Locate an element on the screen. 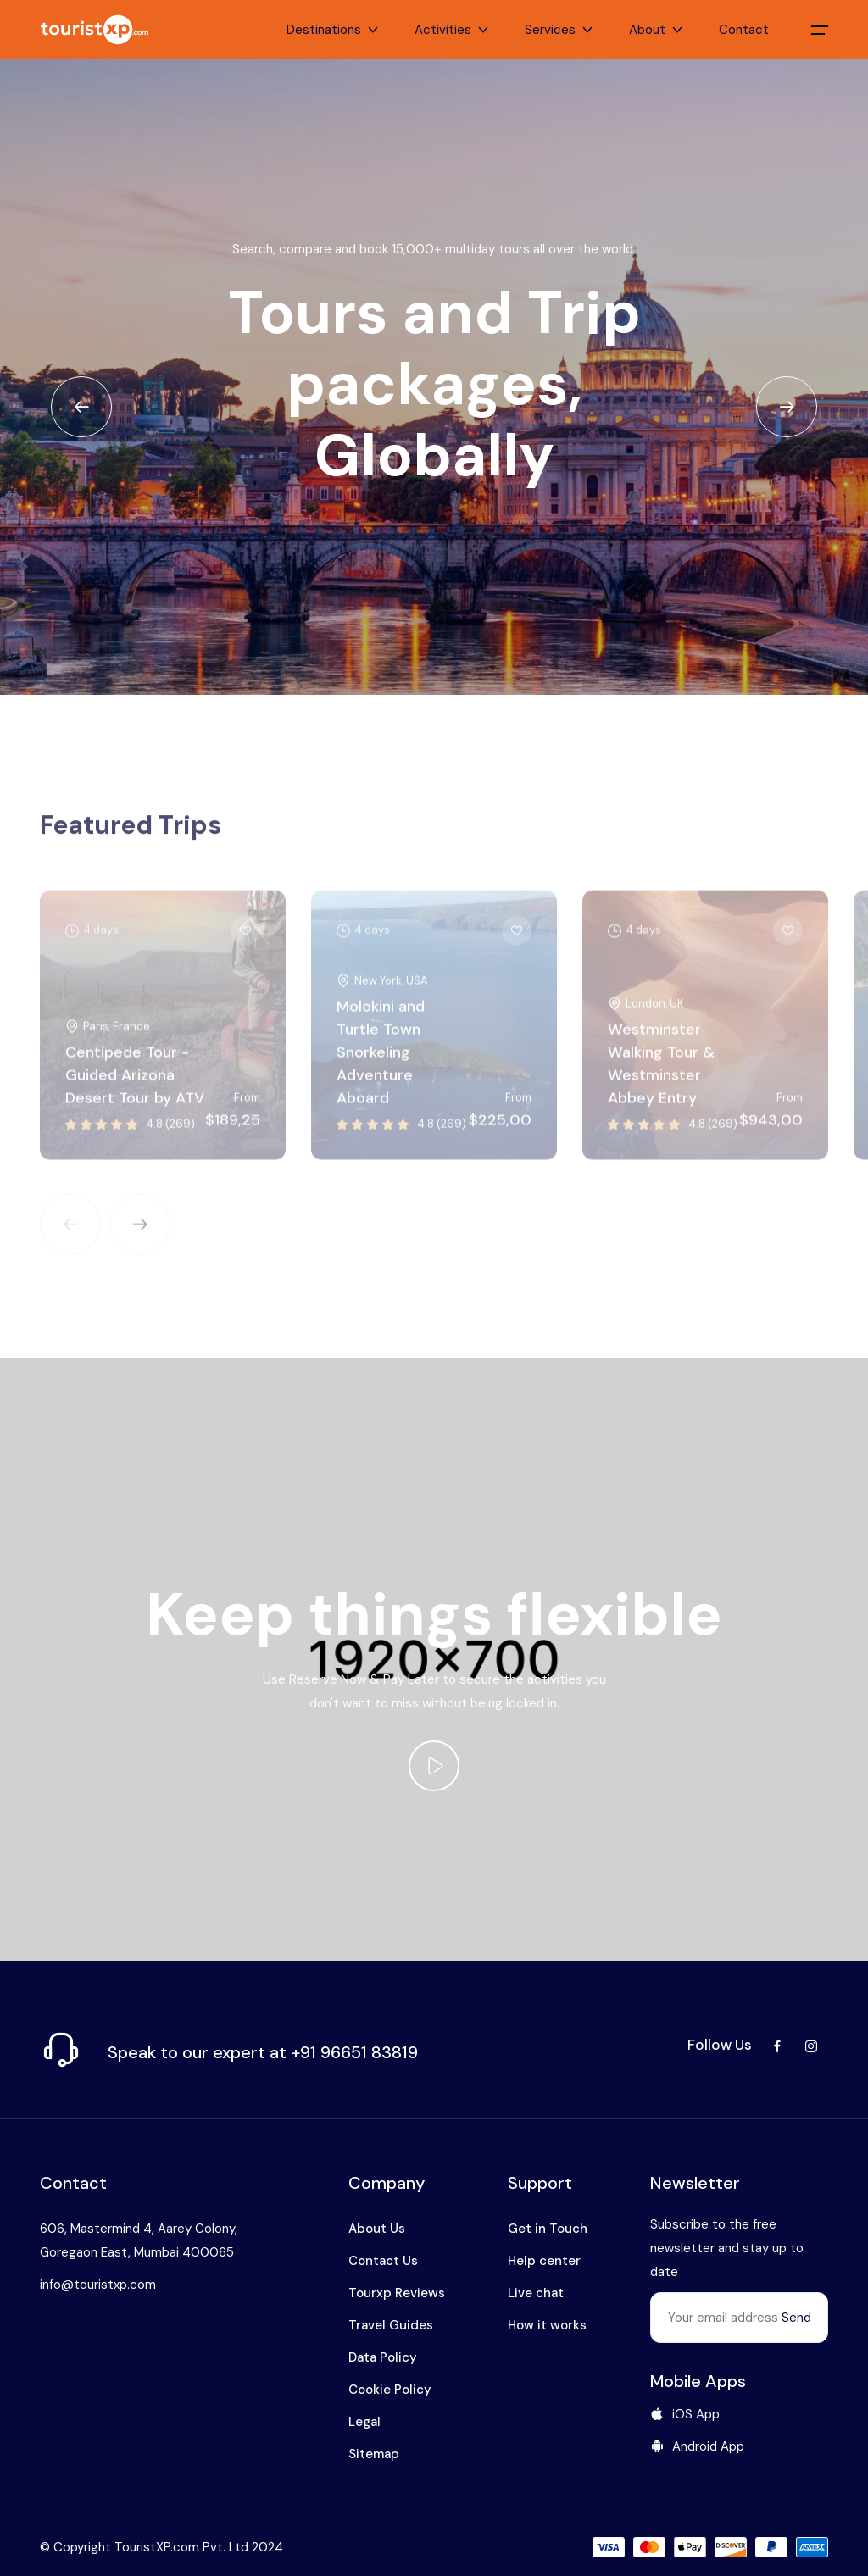 This screenshot has height=2576, width=868. Travel Guides is located at coordinates (390, 2325).